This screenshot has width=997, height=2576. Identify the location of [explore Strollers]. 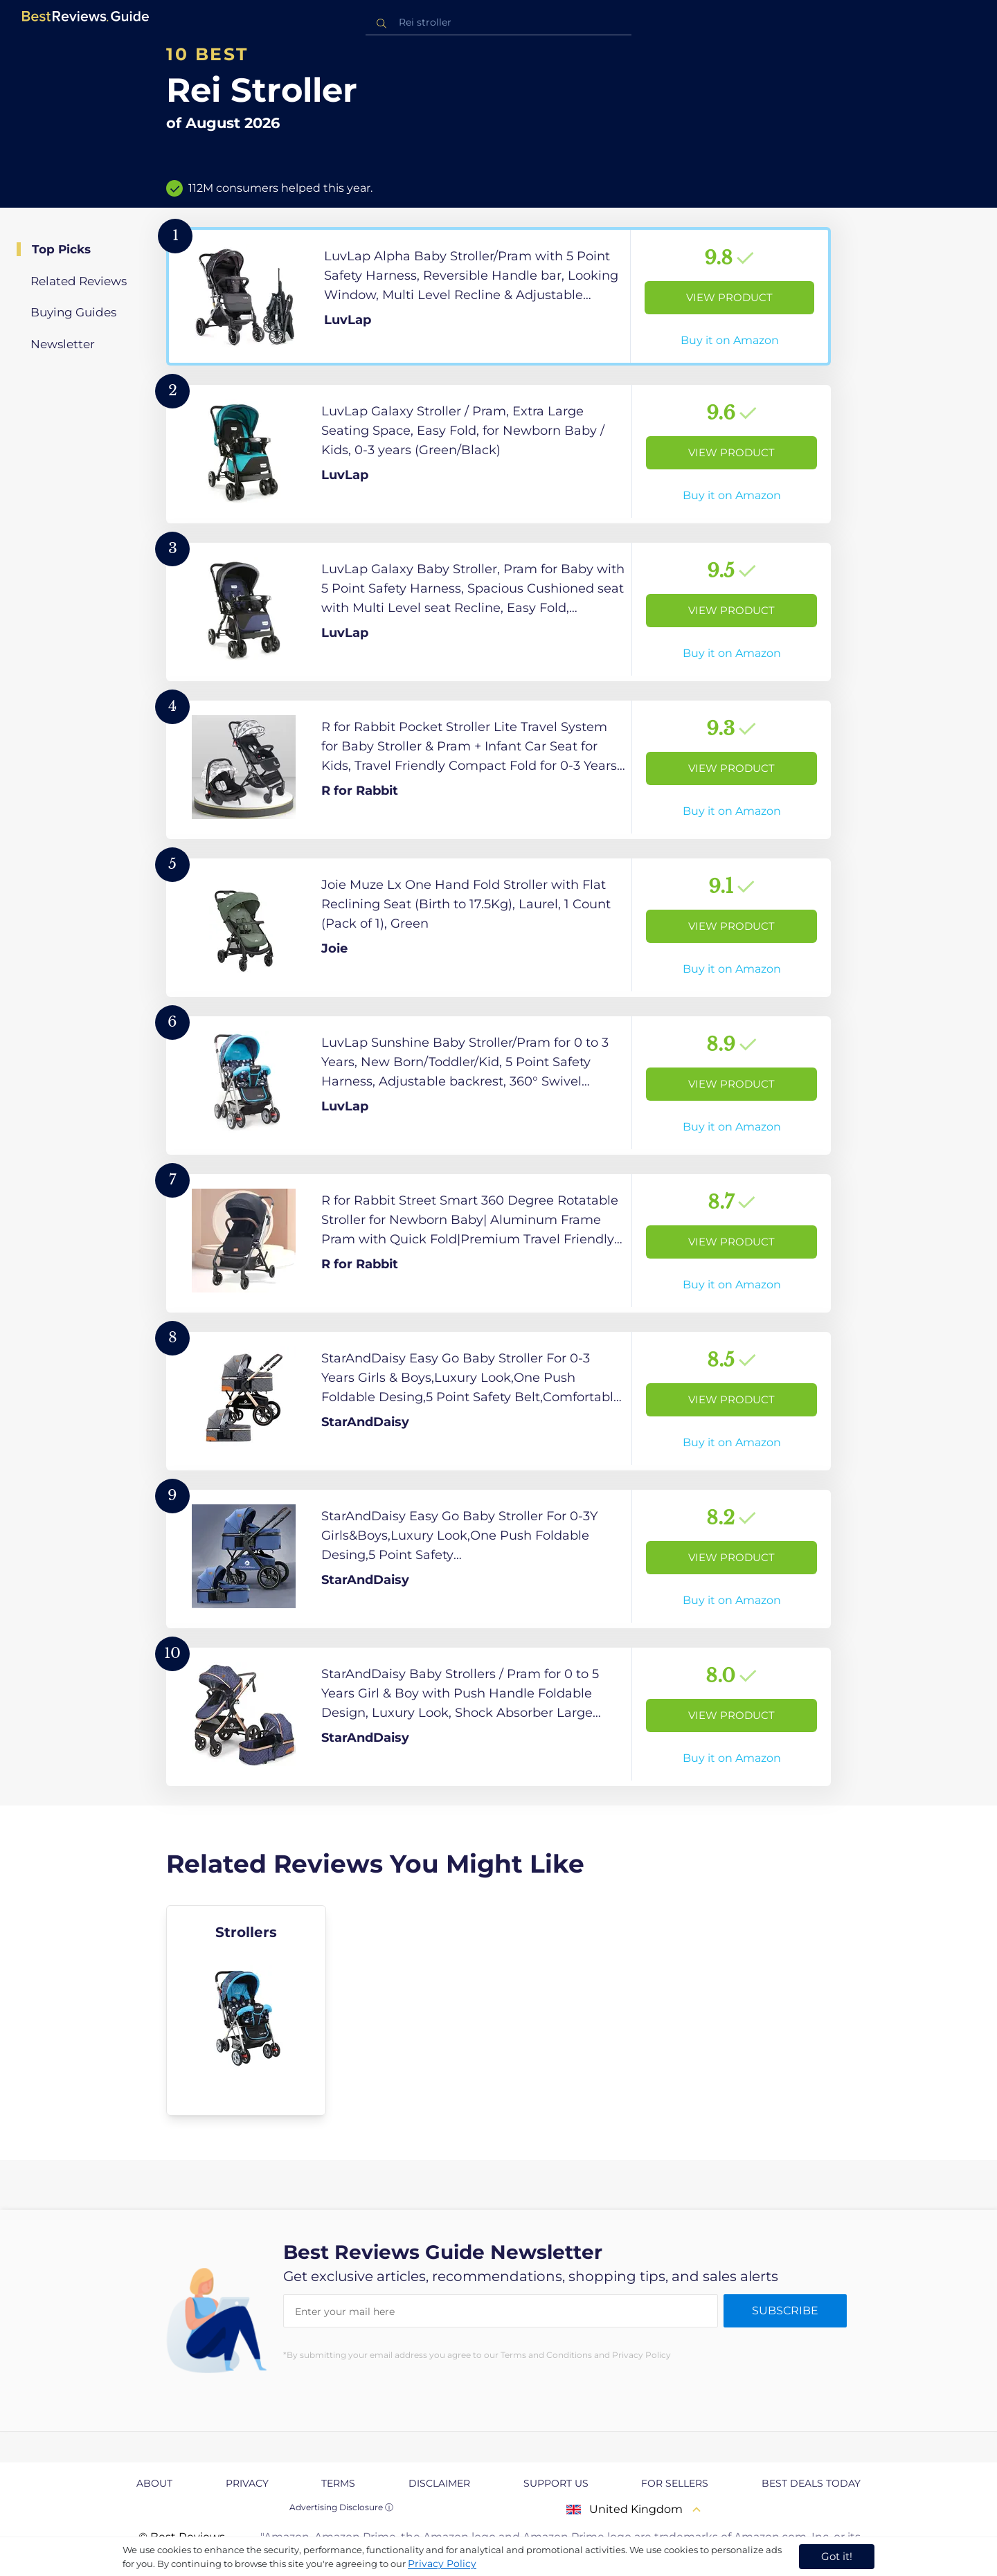
(246, 2010).